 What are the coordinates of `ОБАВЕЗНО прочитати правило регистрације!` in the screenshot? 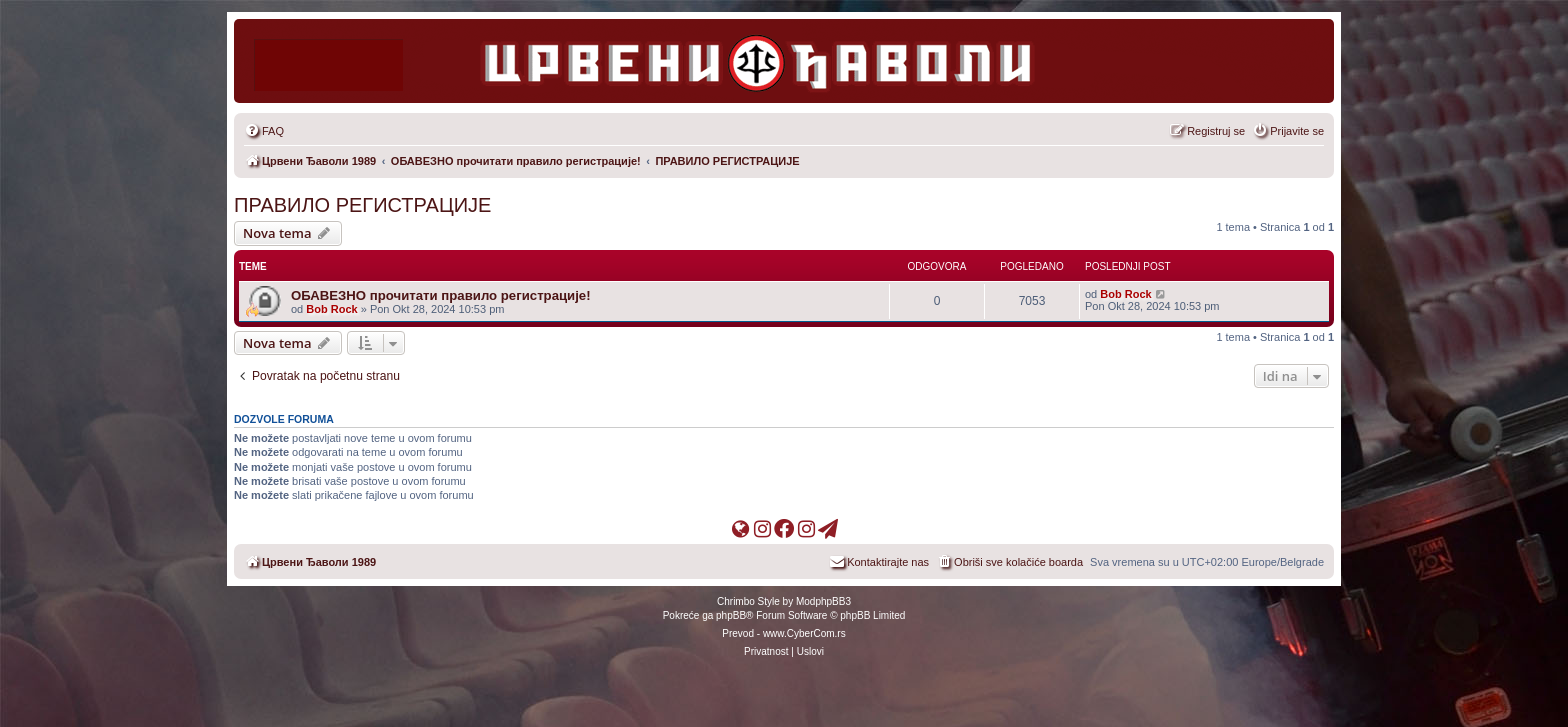 It's located at (441, 295).